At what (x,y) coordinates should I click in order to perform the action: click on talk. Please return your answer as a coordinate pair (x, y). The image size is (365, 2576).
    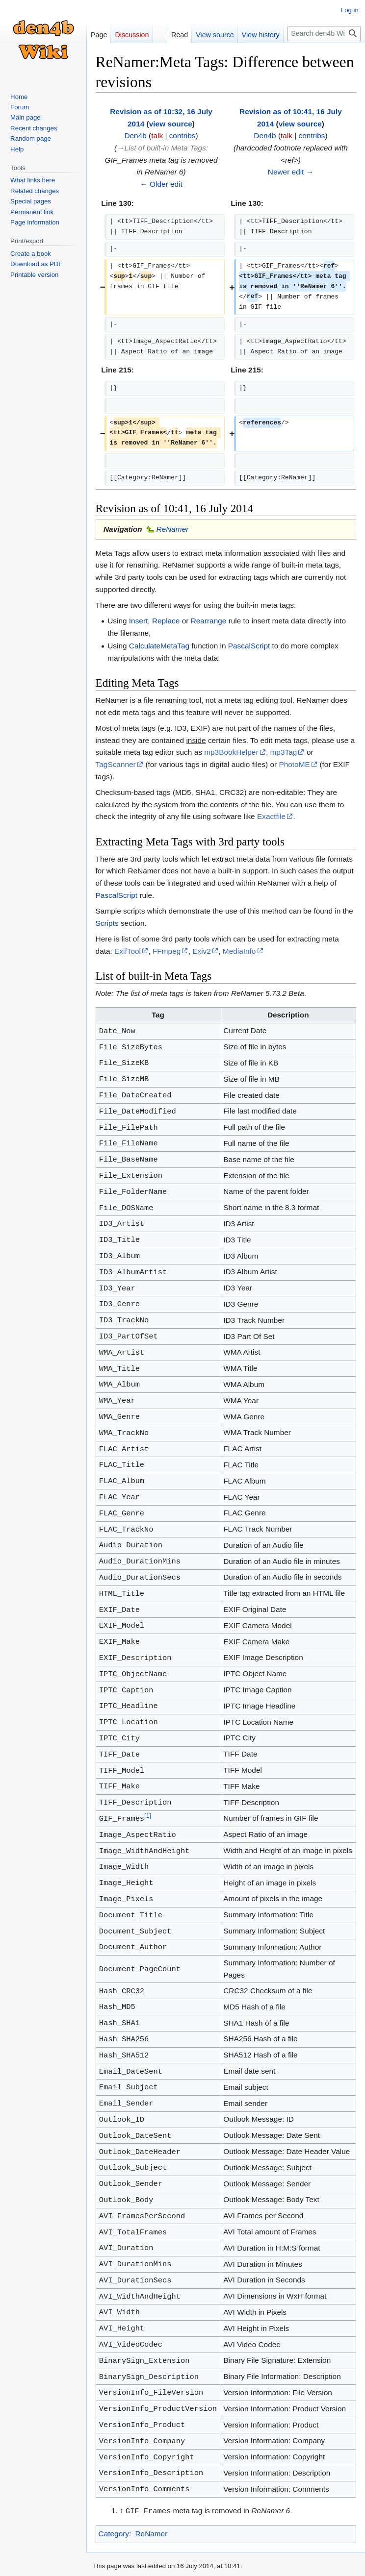
    Looking at the image, I should click on (157, 135).